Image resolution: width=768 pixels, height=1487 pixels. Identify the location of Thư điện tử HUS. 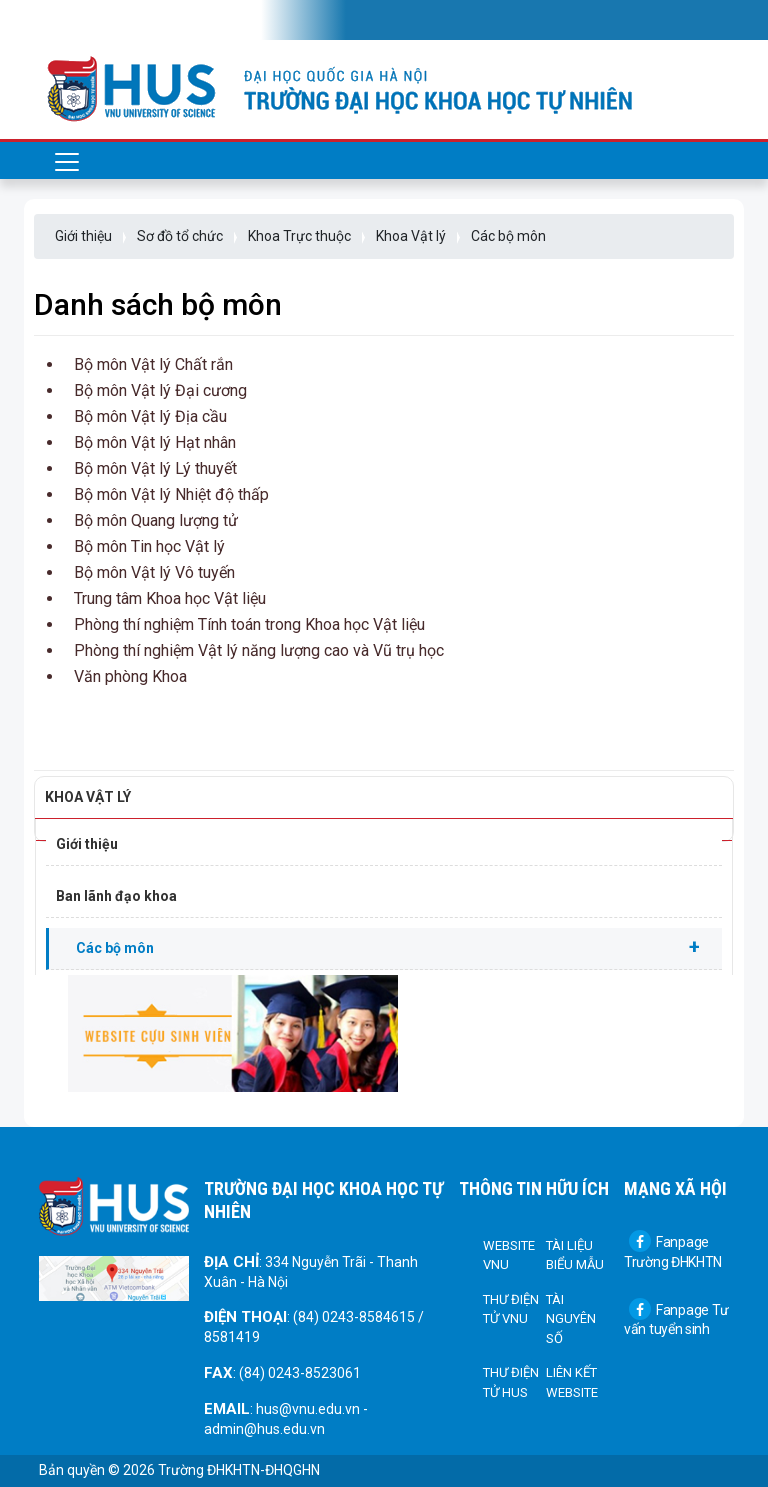
(511, 1382).